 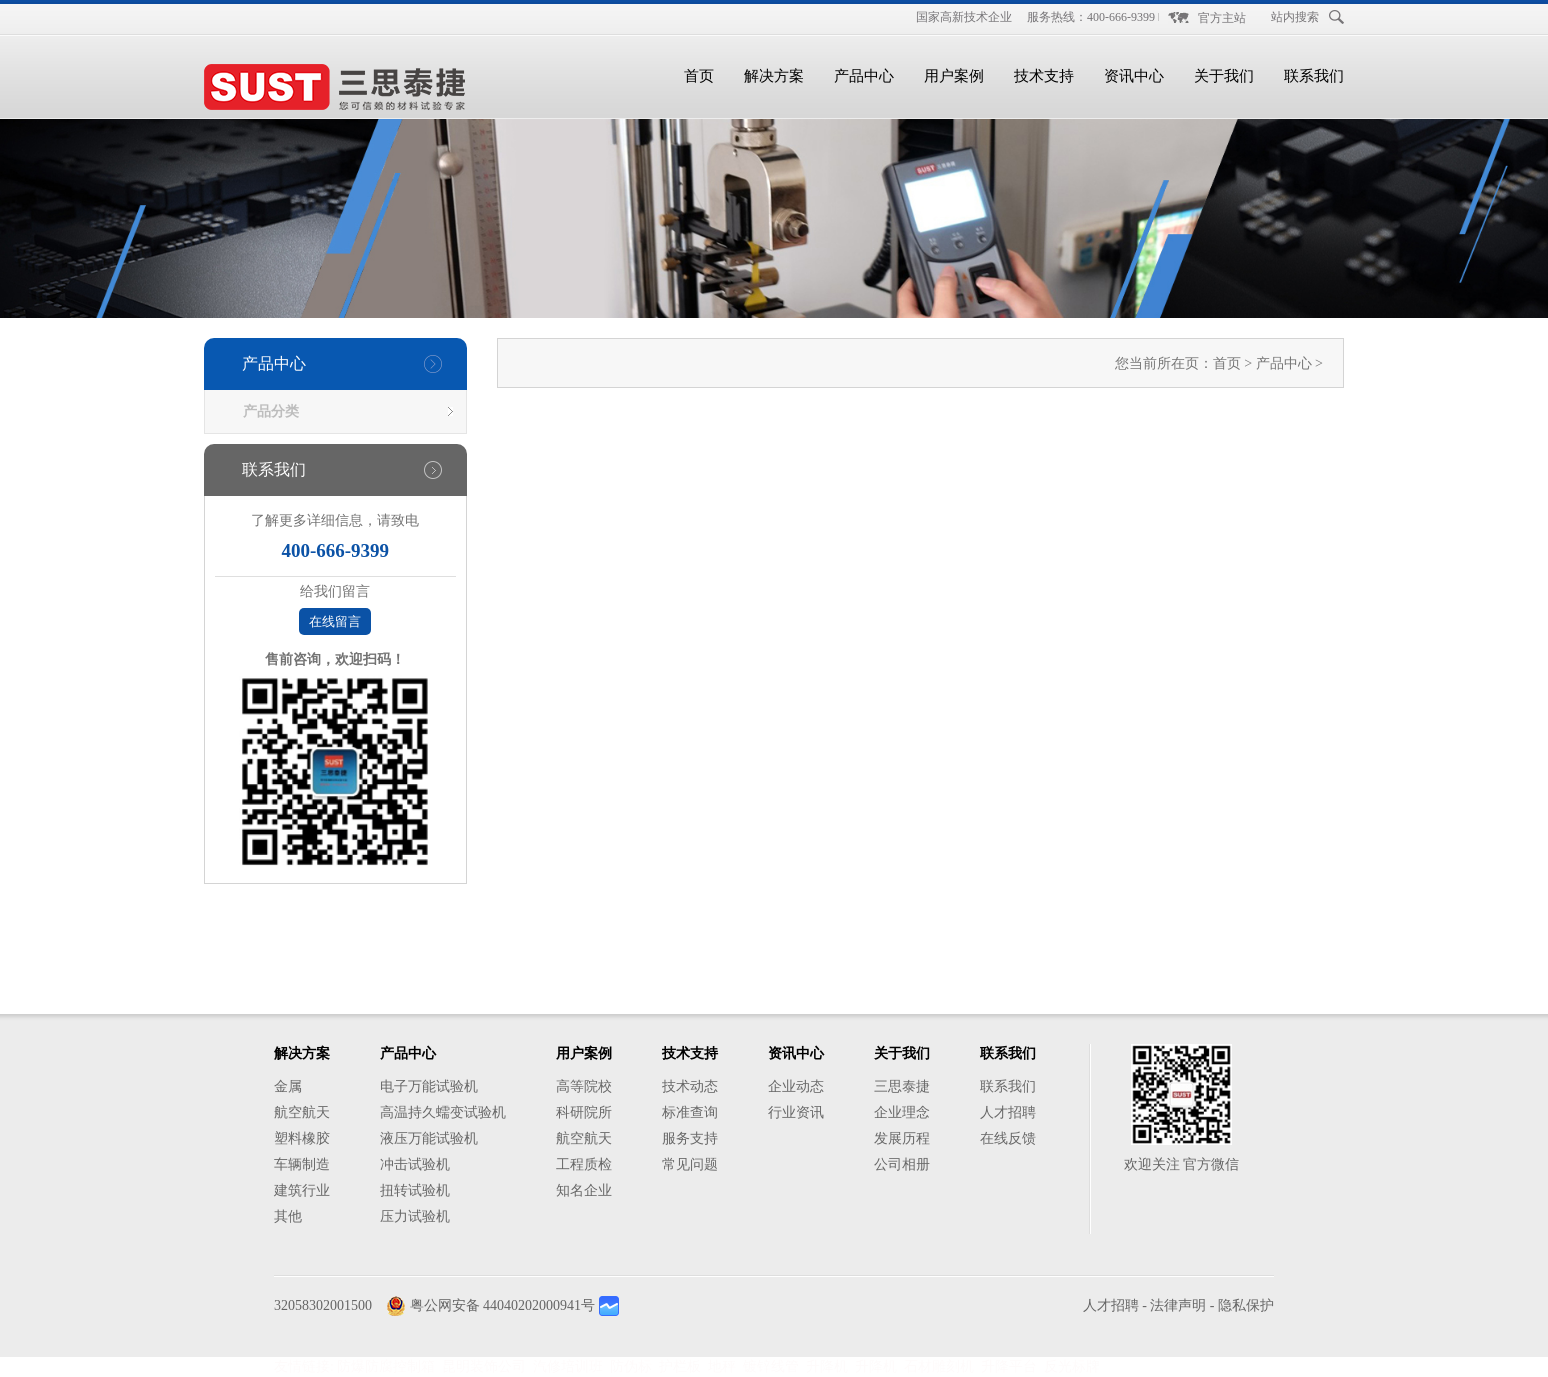 What do you see at coordinates (902, 1086) in the screenshot?
I see `三思泰捷` at bounding box center [902, 1086].